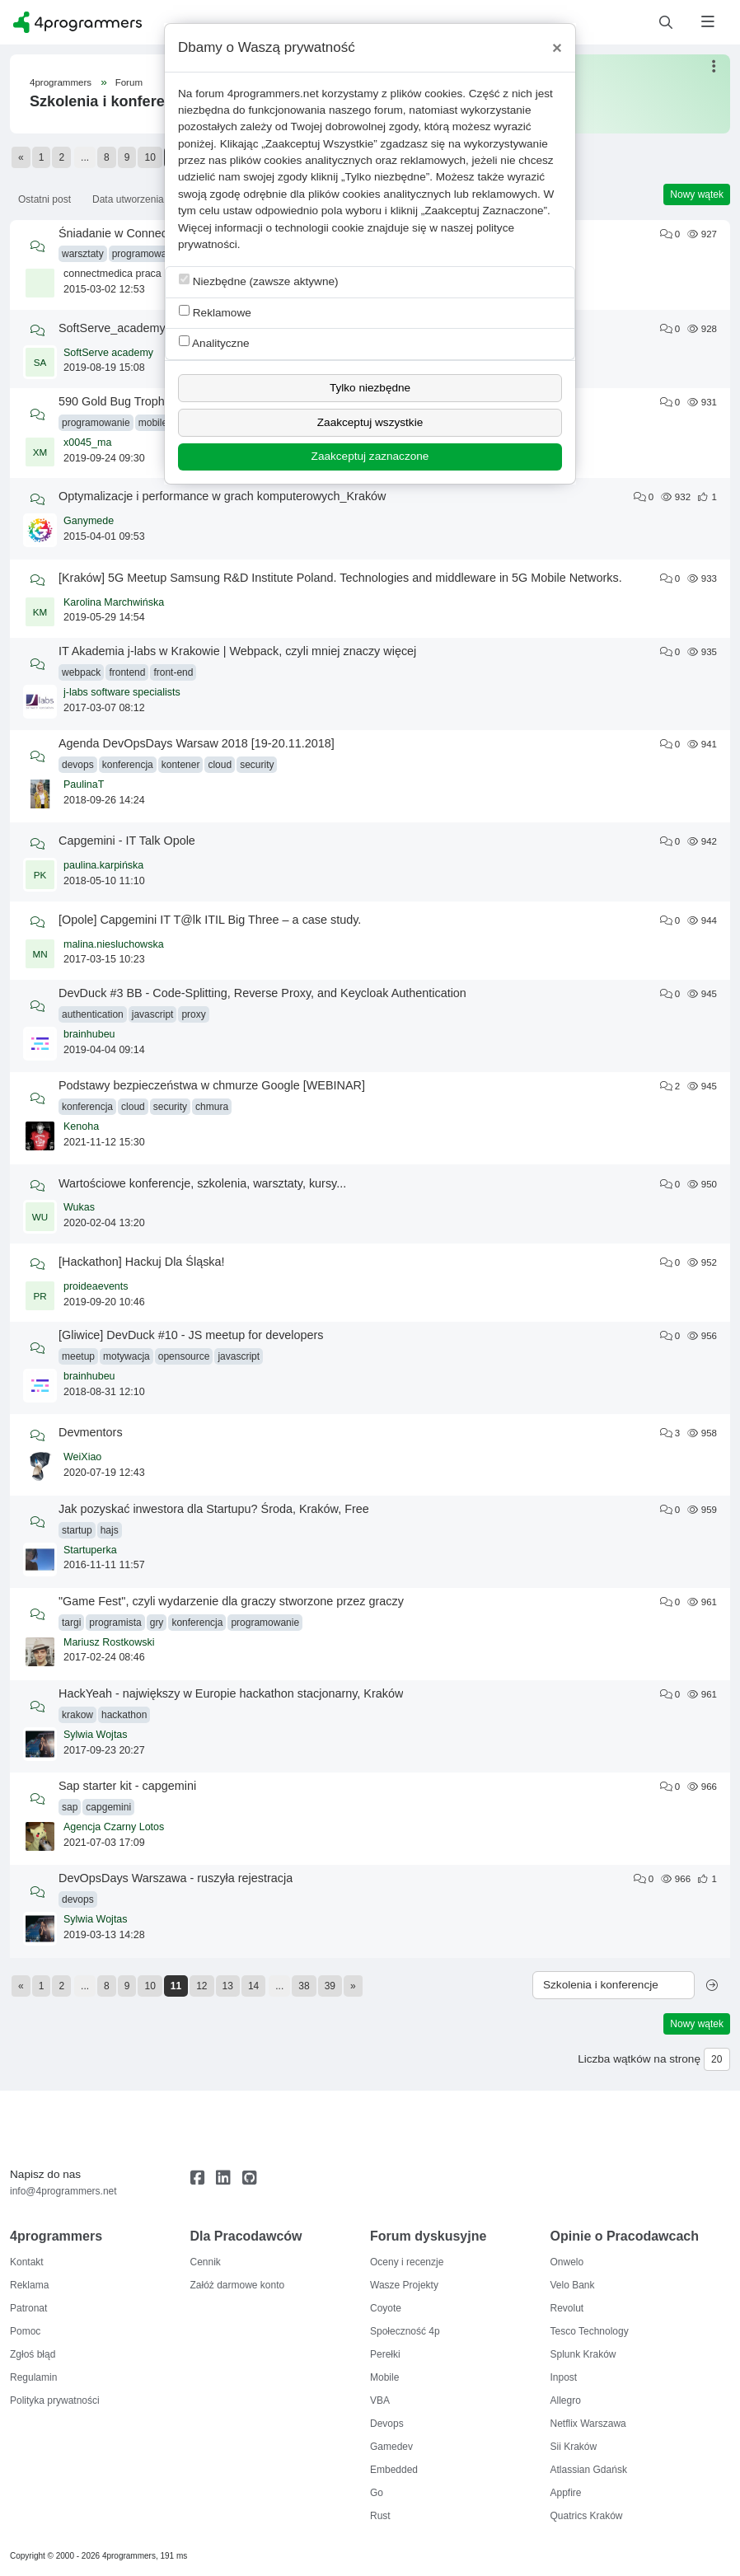 The height and width of the screenshot is (2576, 740). What do you see at coordinates (257, 764) in the screenshot?
I see `security` at bounding box center [257, 764].